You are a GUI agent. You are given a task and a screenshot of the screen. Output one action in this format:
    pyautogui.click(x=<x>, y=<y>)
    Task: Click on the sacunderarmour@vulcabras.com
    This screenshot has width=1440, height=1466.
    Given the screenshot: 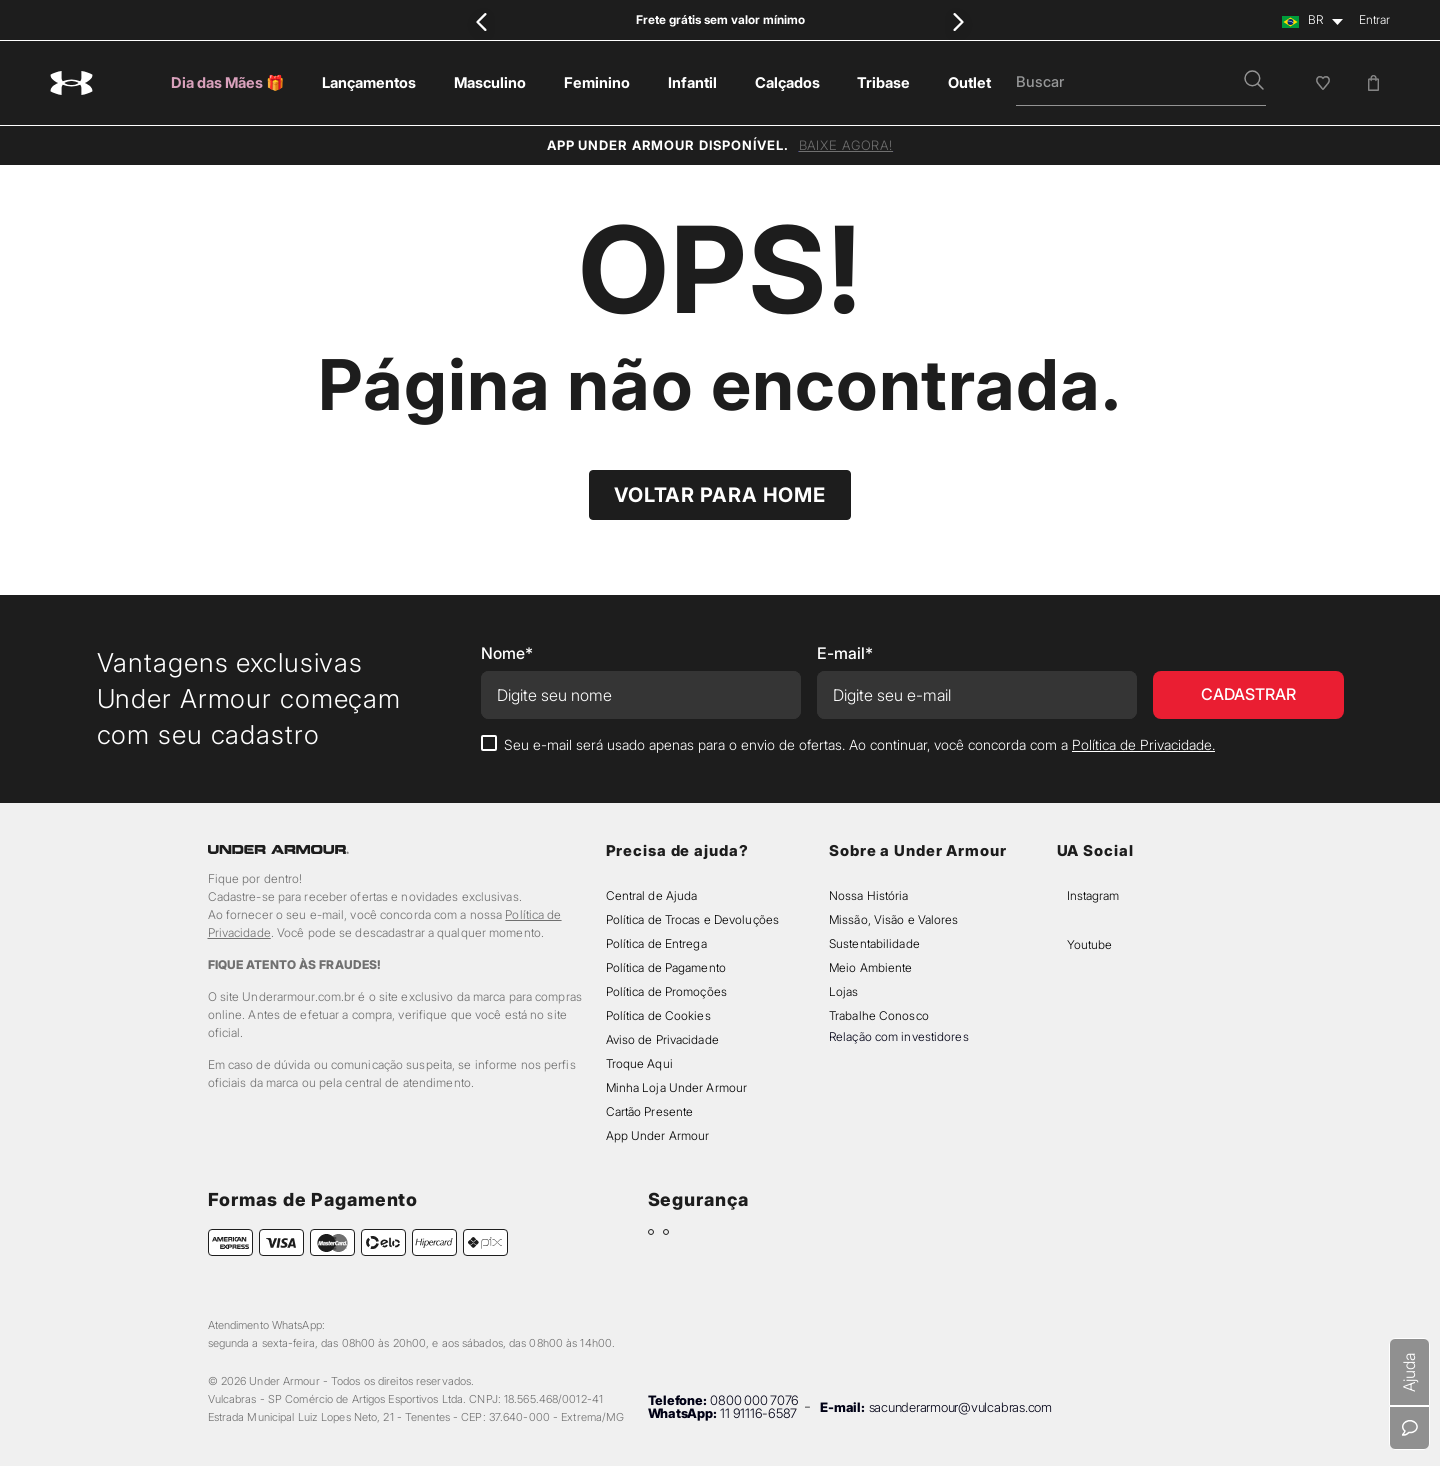 What is the action you would take?
    pyautogui.click(x=960, y=1407)
    